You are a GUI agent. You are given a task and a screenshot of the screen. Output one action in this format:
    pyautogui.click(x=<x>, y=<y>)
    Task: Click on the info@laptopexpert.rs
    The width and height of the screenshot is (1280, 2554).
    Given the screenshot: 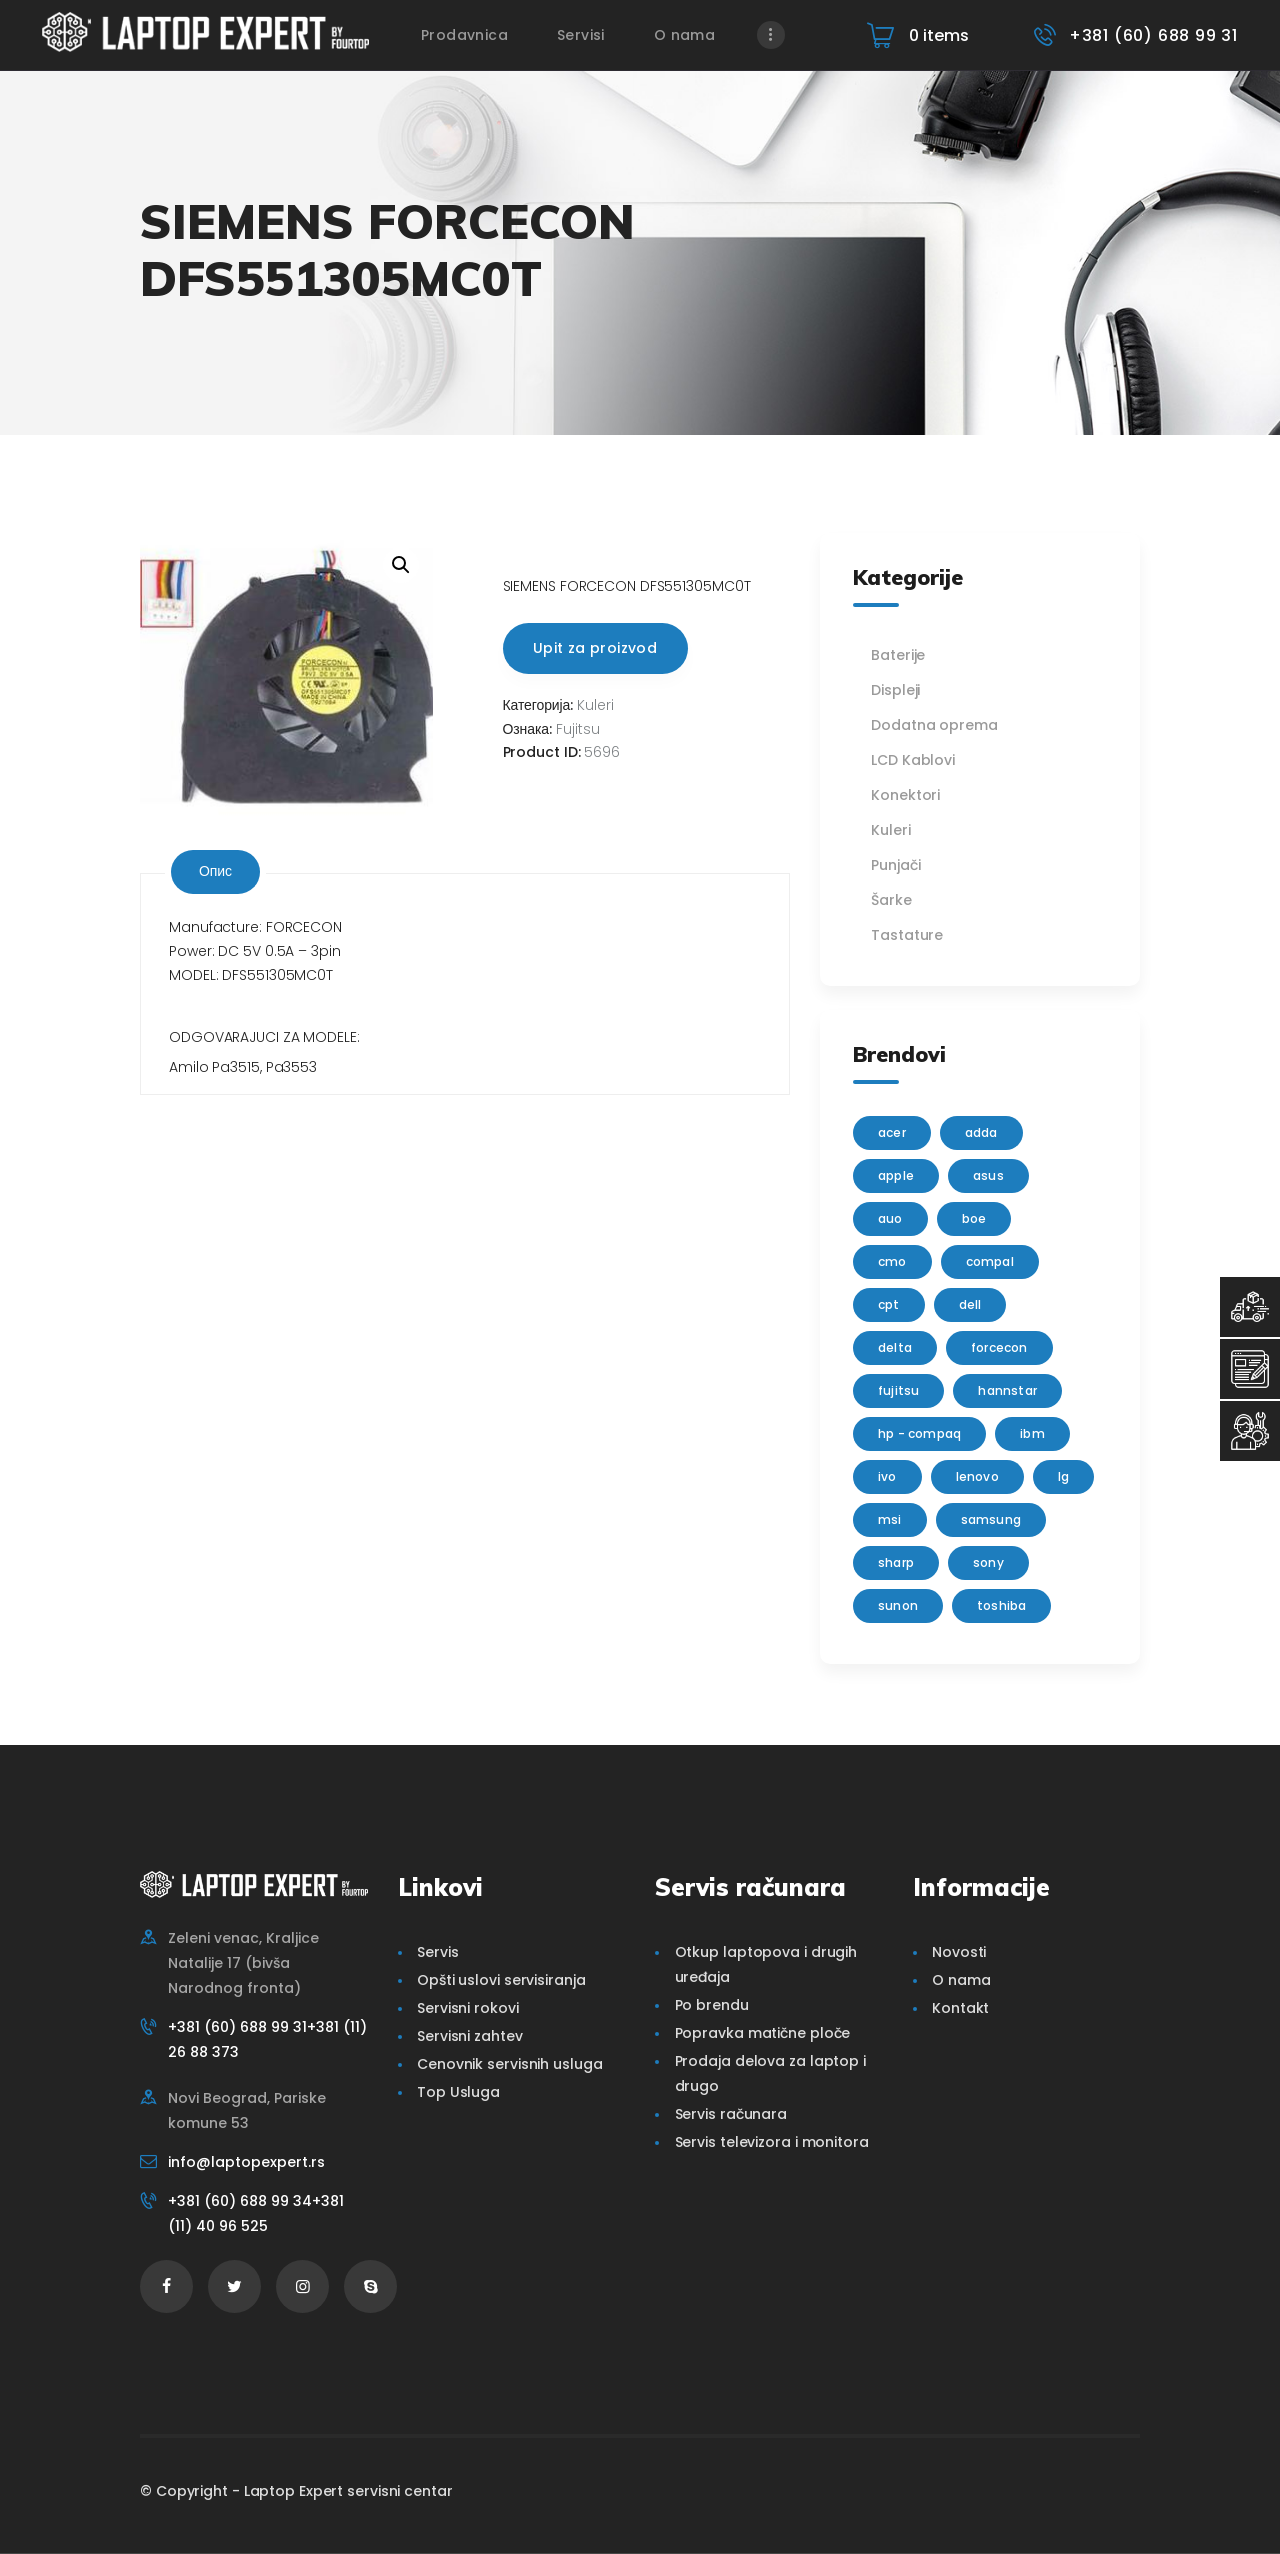 What is the action you would take?
    pyautogui.click(x=246, y=2162)
    